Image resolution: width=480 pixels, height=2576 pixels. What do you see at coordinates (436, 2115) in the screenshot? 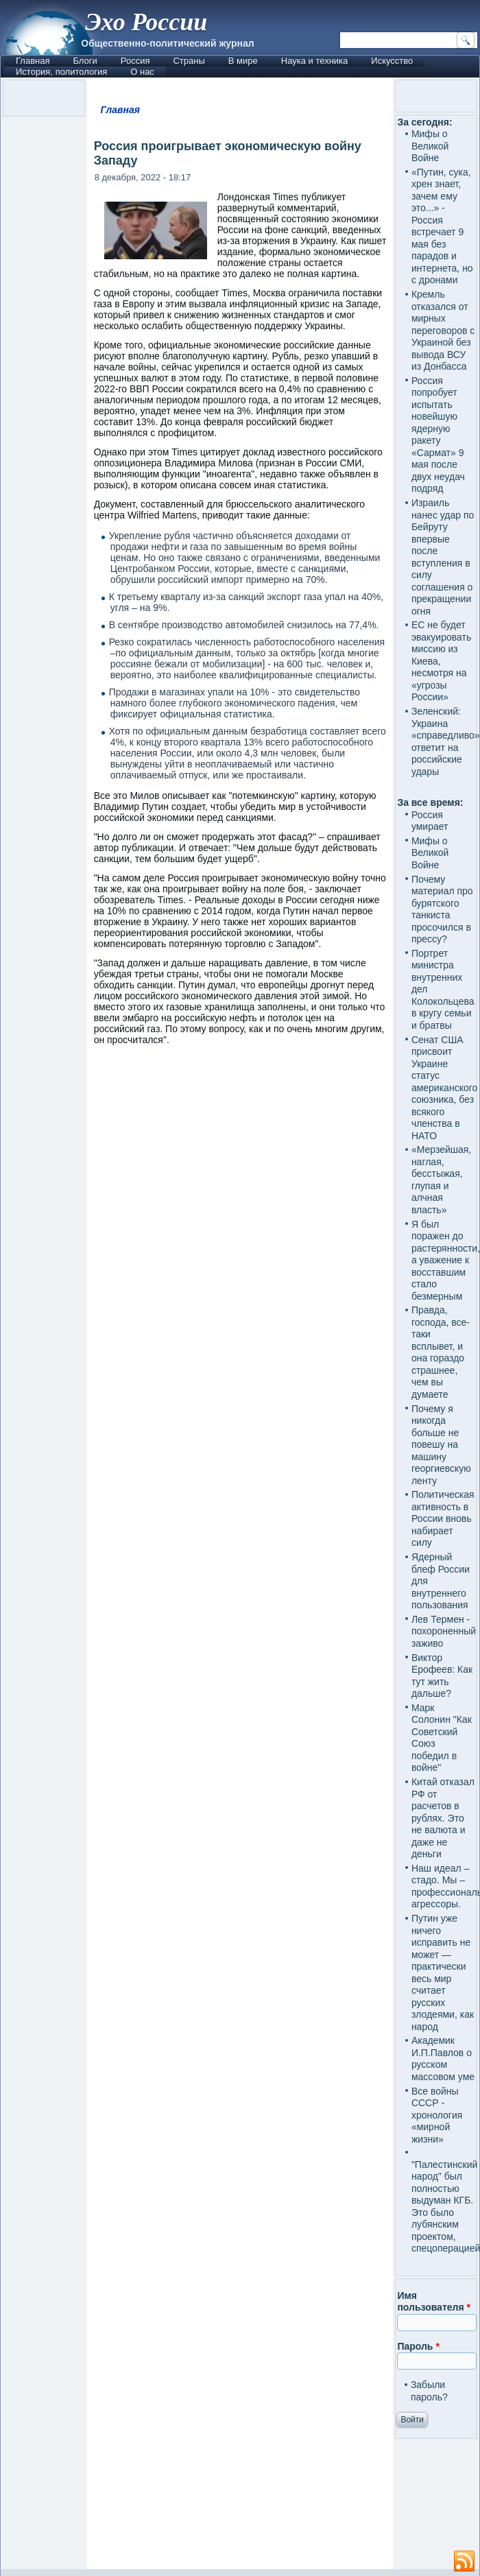
I see `Все войны СССР - хронология «мирной жизни»` at bounding box center [436, 2115].